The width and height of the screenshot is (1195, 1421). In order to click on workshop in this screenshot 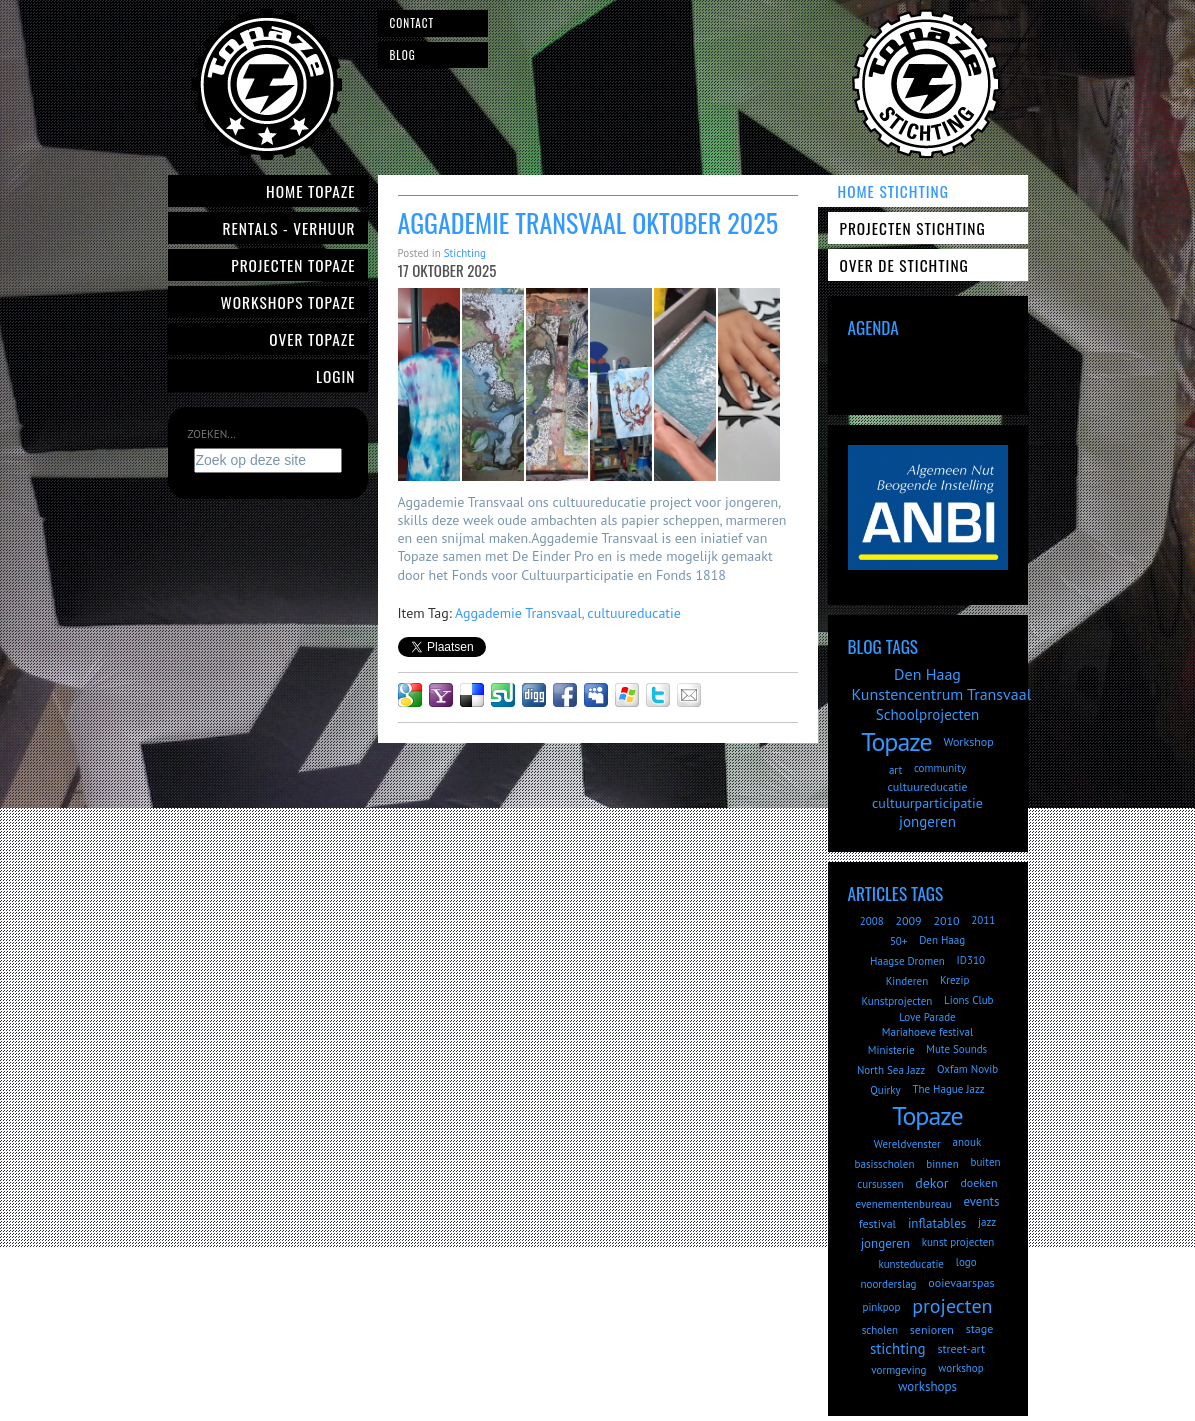, I will do `click(960, 1368)`.